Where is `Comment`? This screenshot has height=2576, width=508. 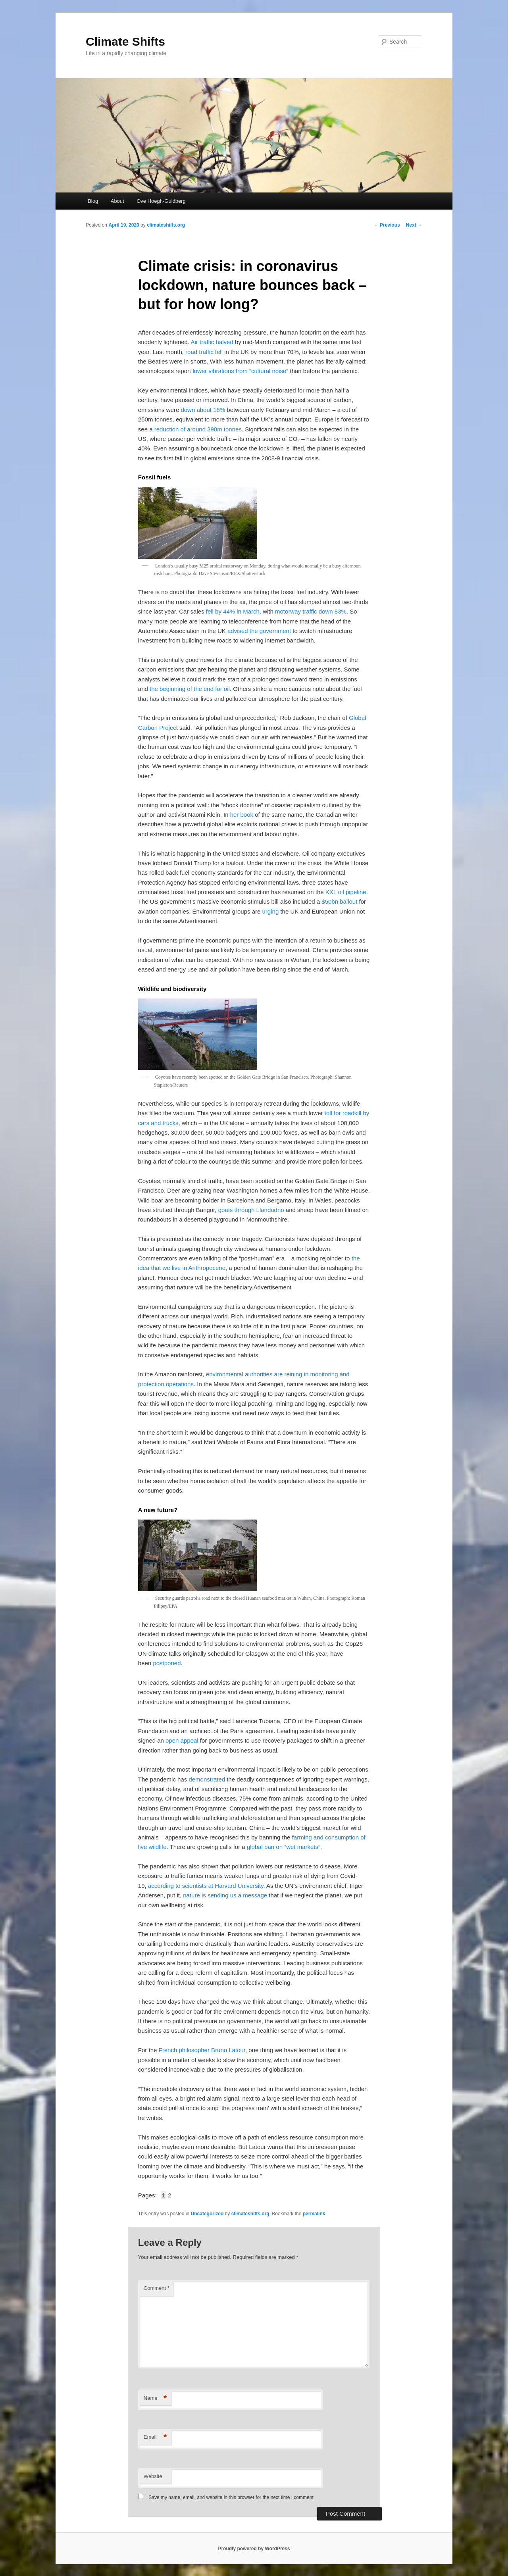 Comment is located at coordinates (156, 2288).